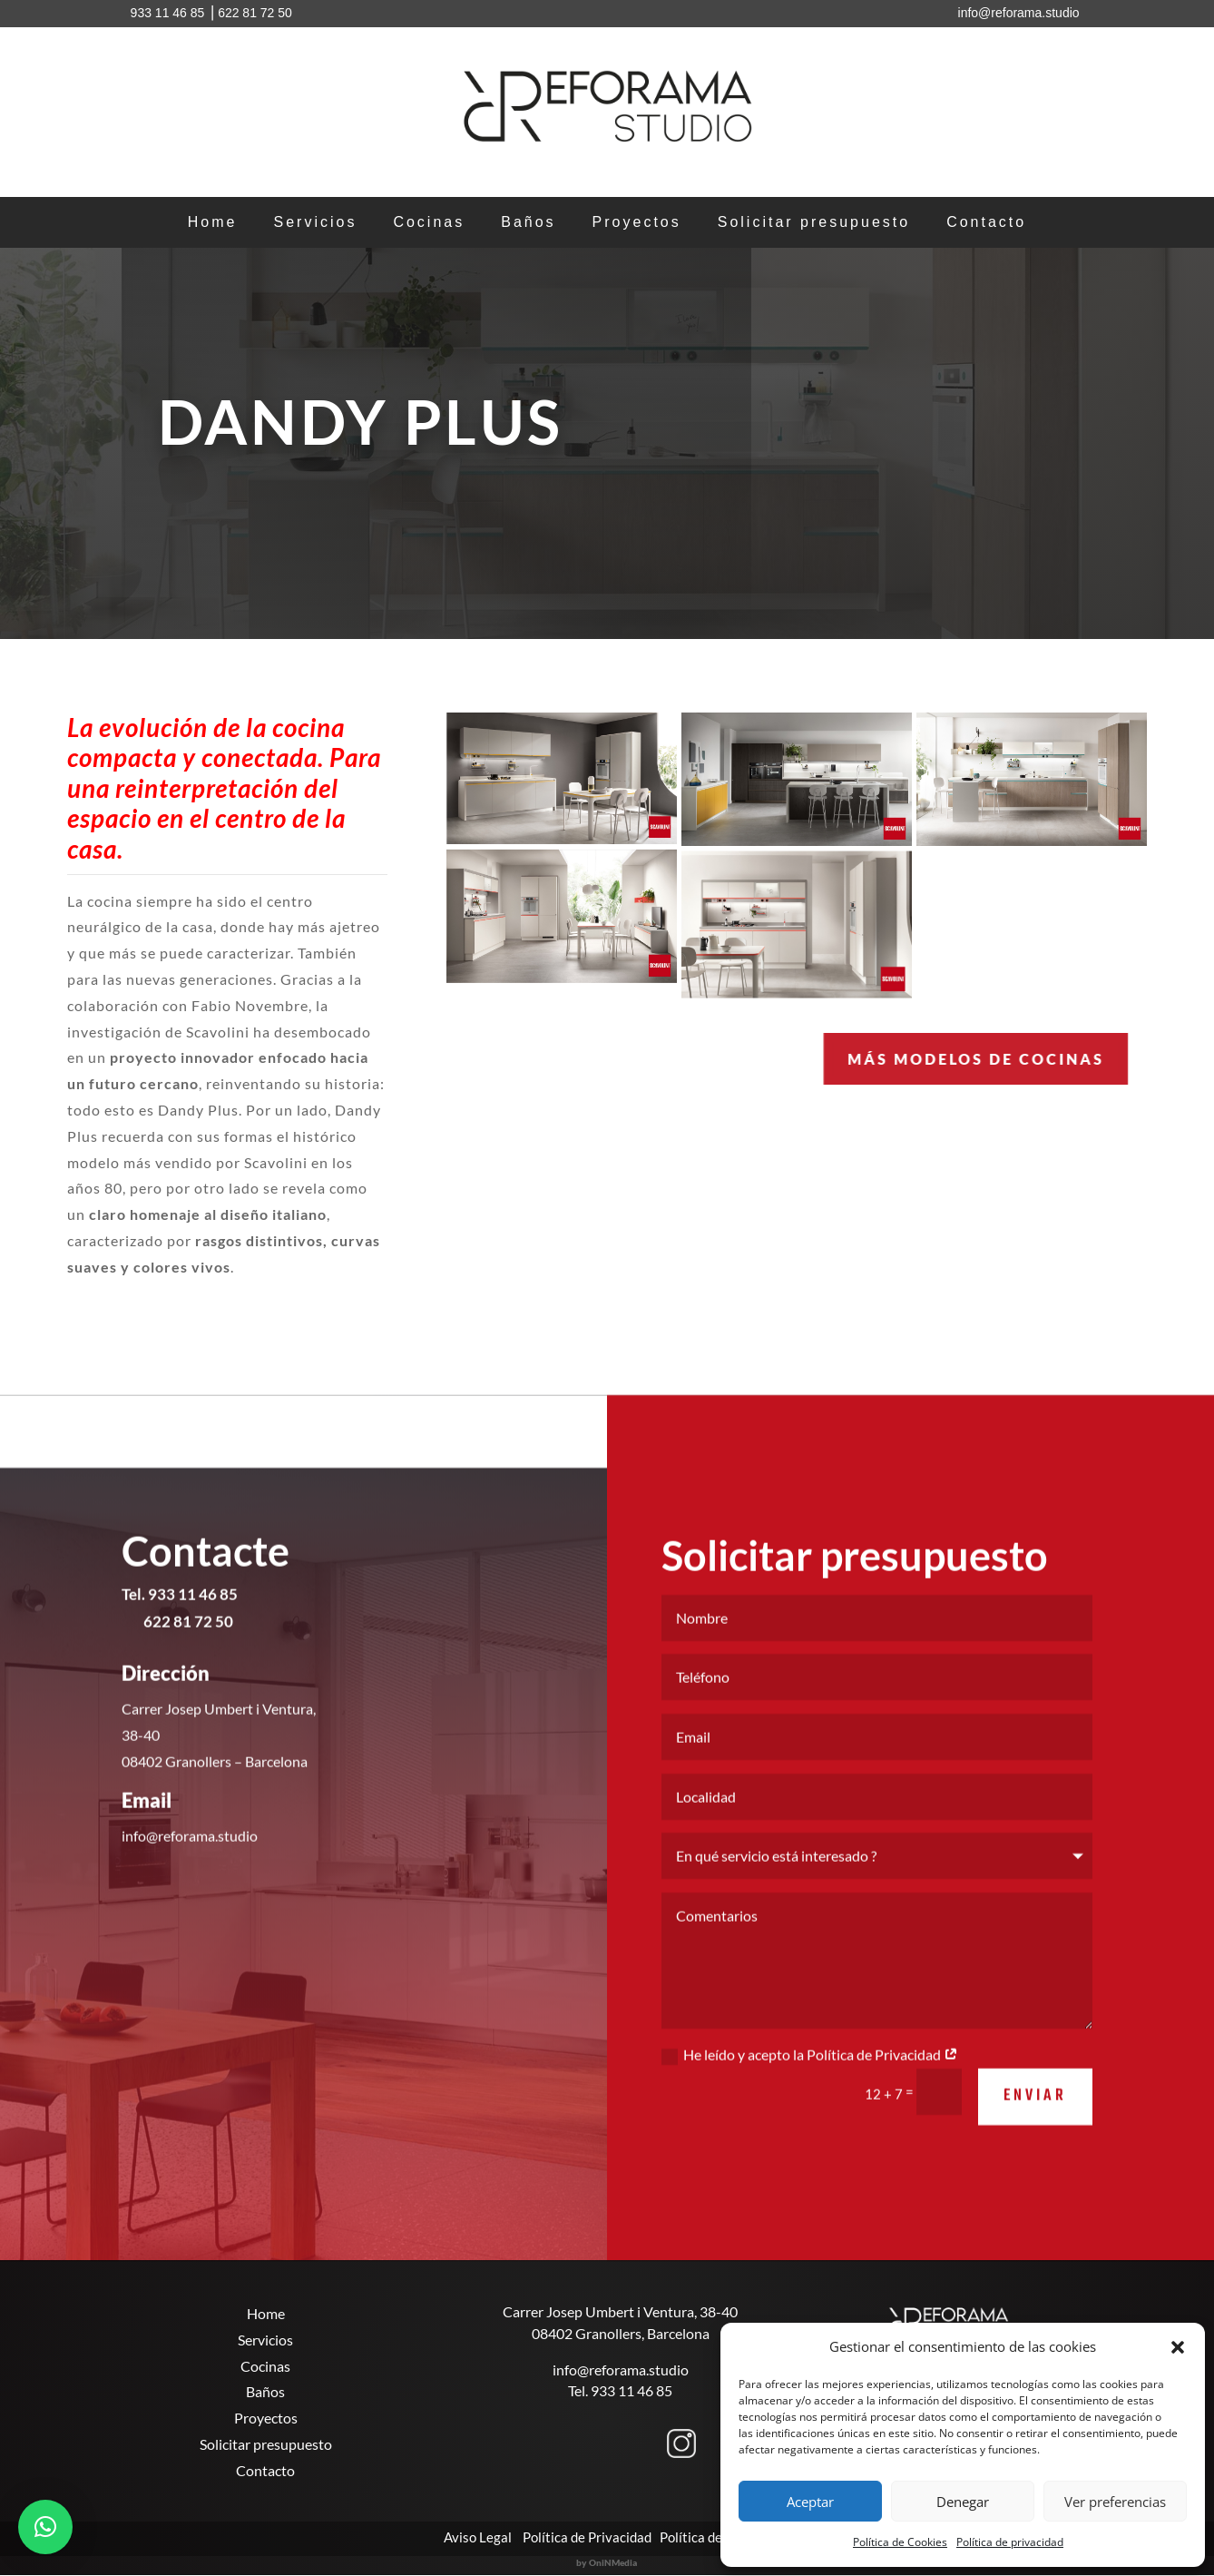 The image size is (1214, 2576). What do you see at coordinates (255, 12) in the screenshot?
I see `622 81 72 50` at bounding box center [255, 12].